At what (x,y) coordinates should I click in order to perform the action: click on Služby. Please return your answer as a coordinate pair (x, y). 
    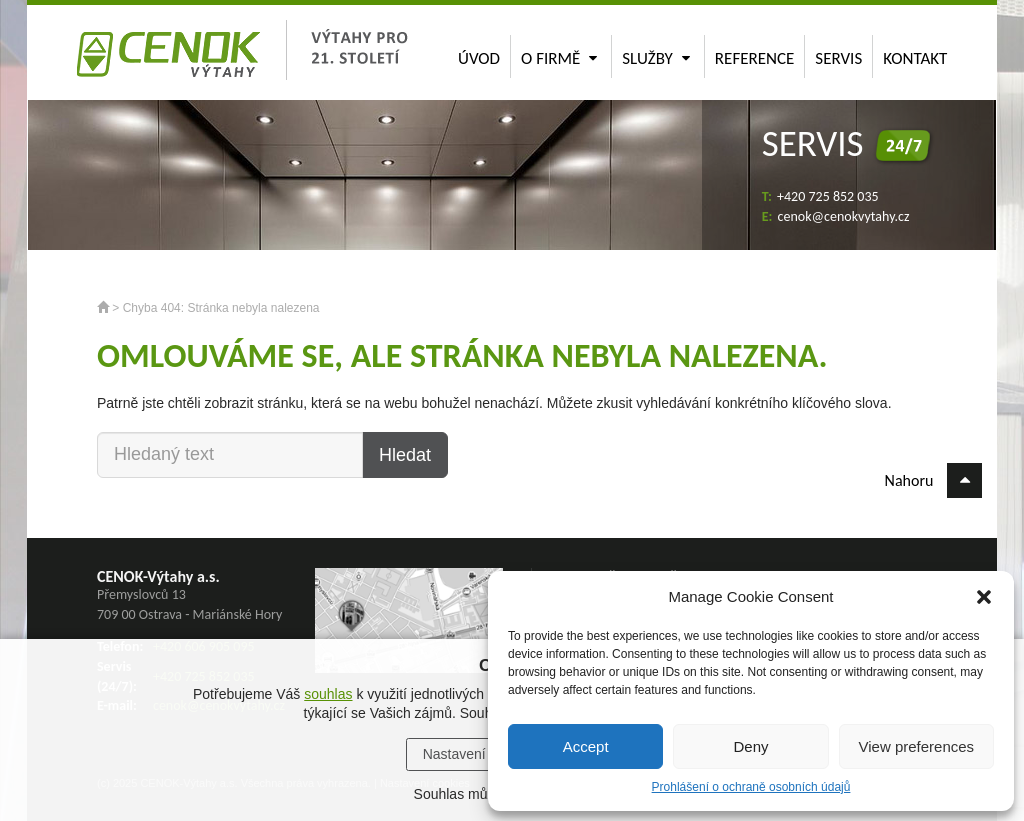
    Looking at the image, I should click on (656, 58).